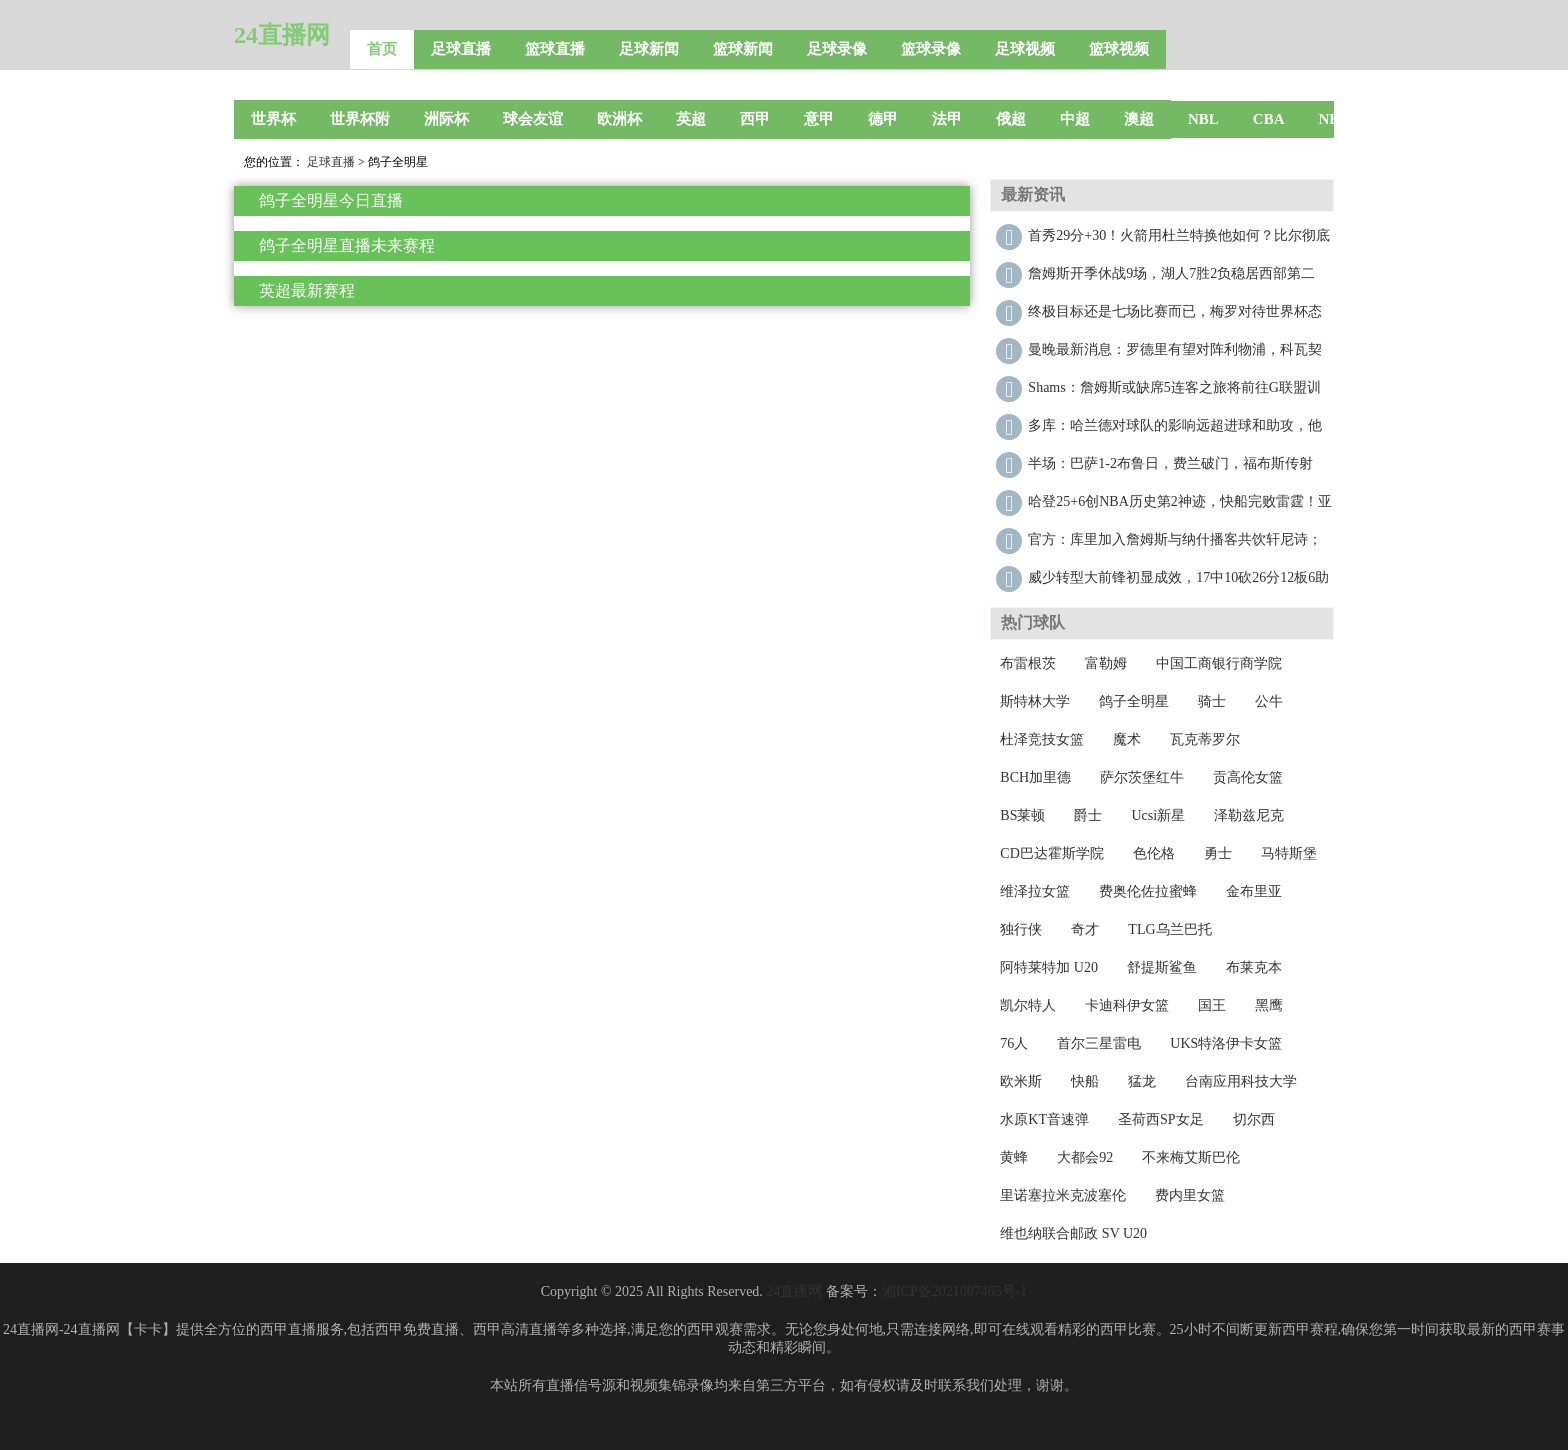 Image resolution: width=1568 pixels, height=1450 pixels. Describe the element at coordinates (360, 119) in the screenshot. I see `世界杯附` at that location.